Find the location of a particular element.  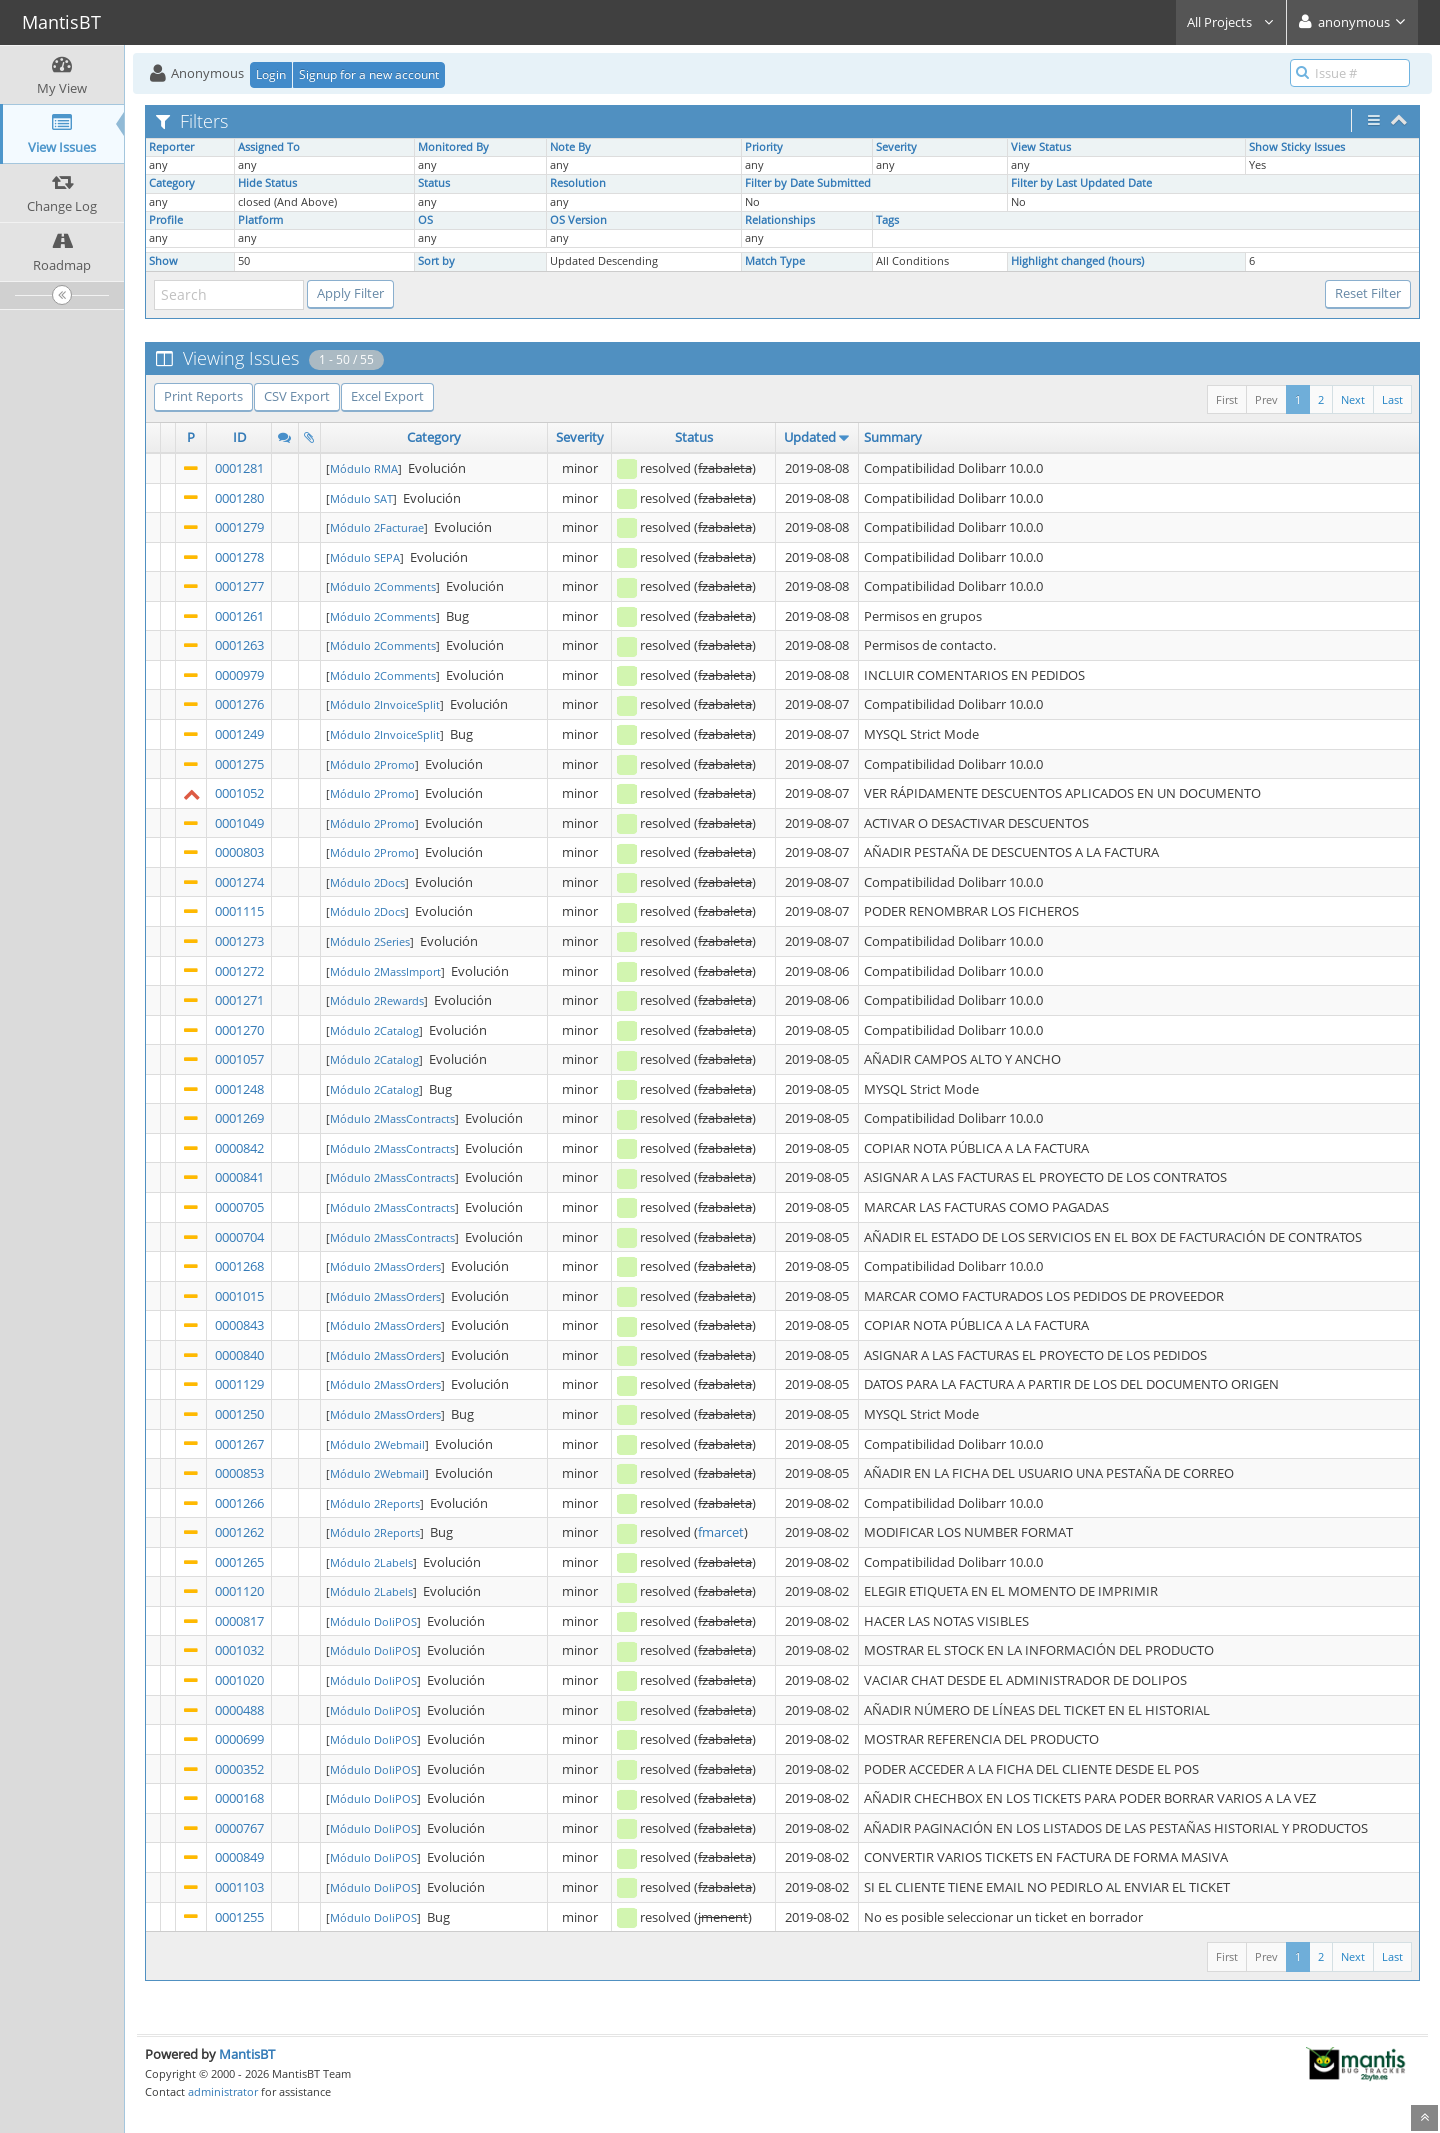

0001261 is located at coordinates (239, 616).